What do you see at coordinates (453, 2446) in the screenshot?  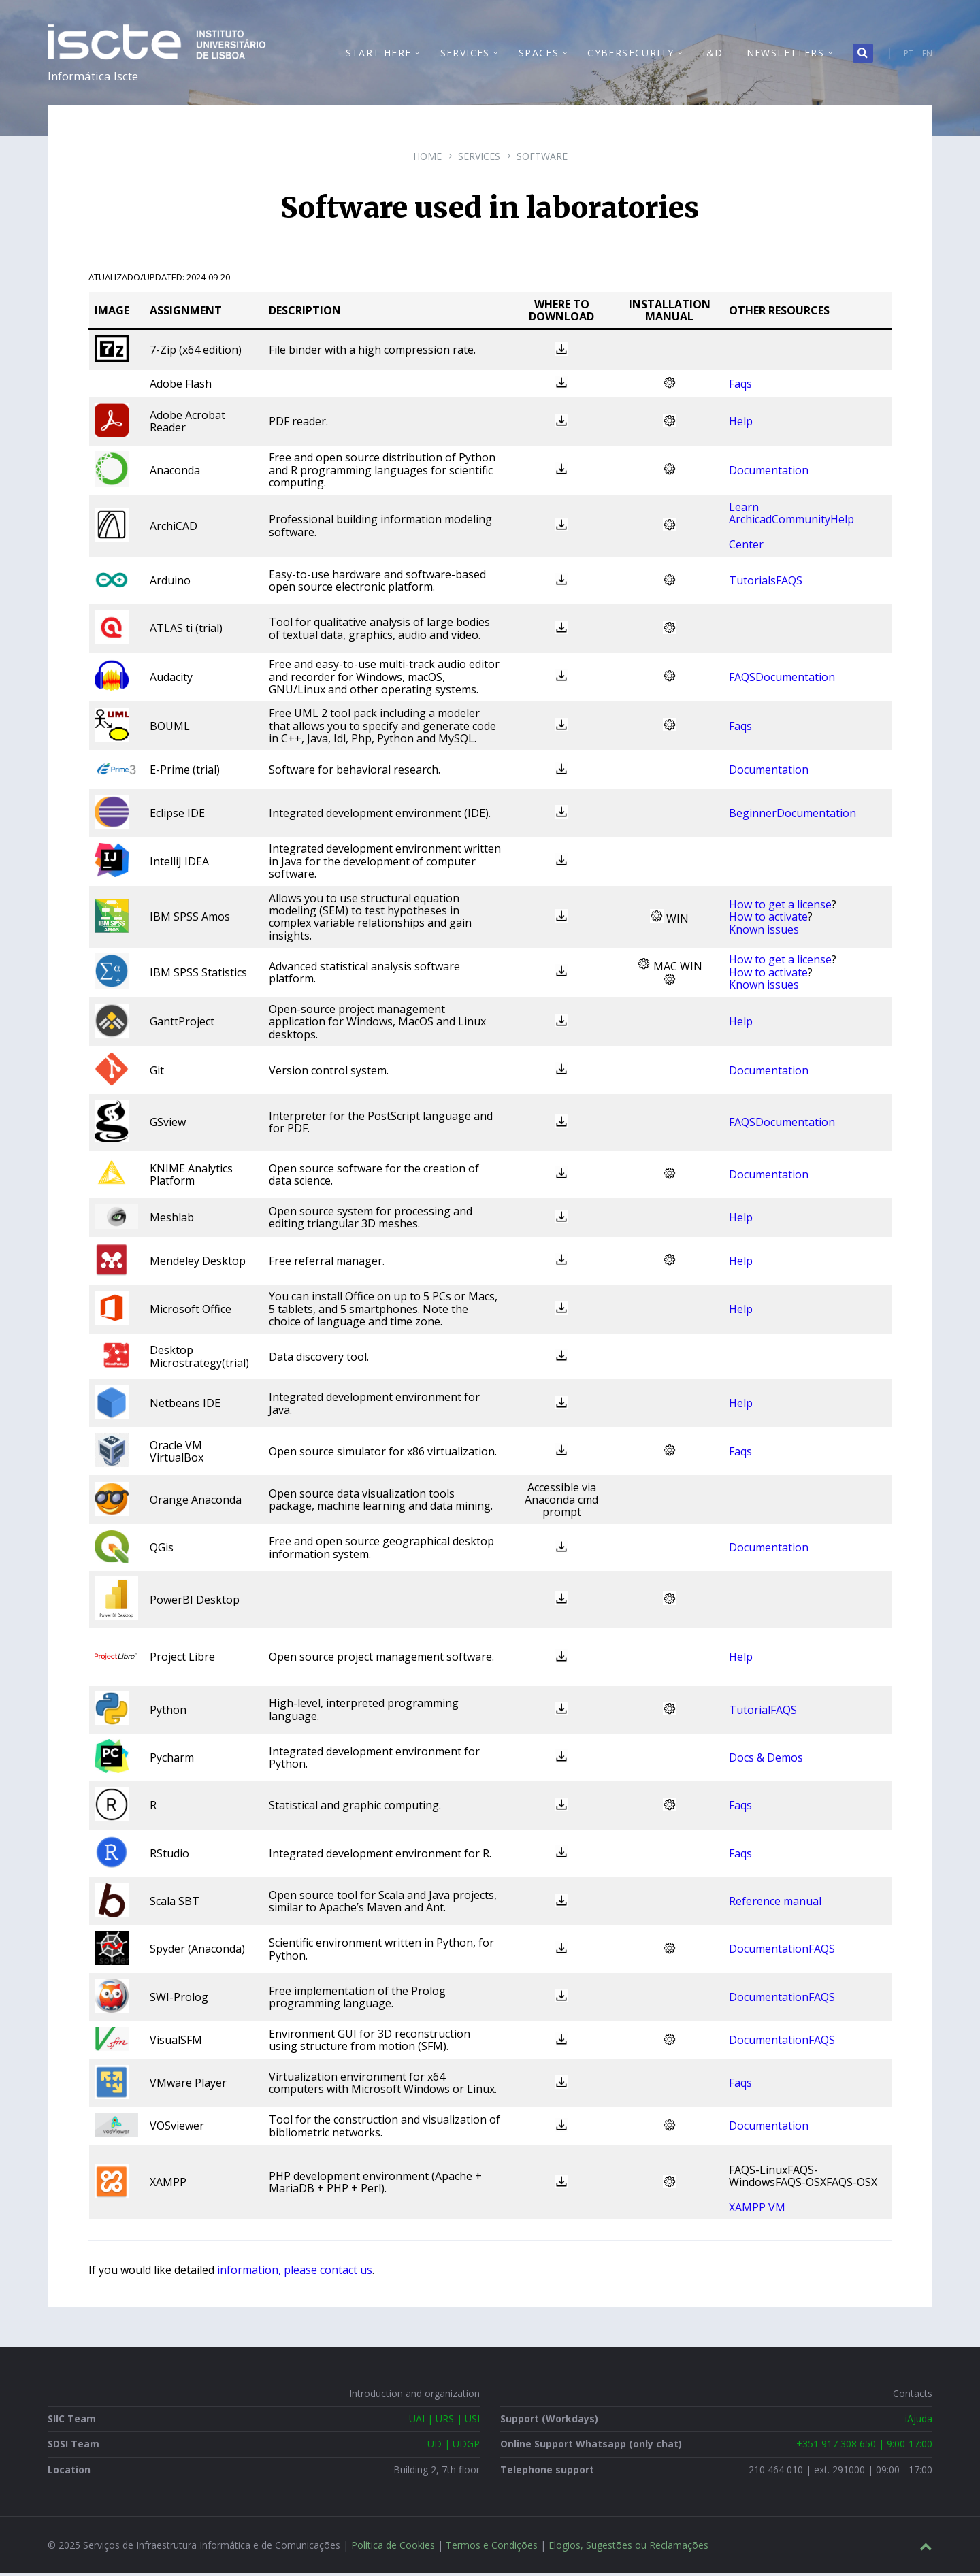 I see `UD | UDGP` at bounding box center [453, 2446].